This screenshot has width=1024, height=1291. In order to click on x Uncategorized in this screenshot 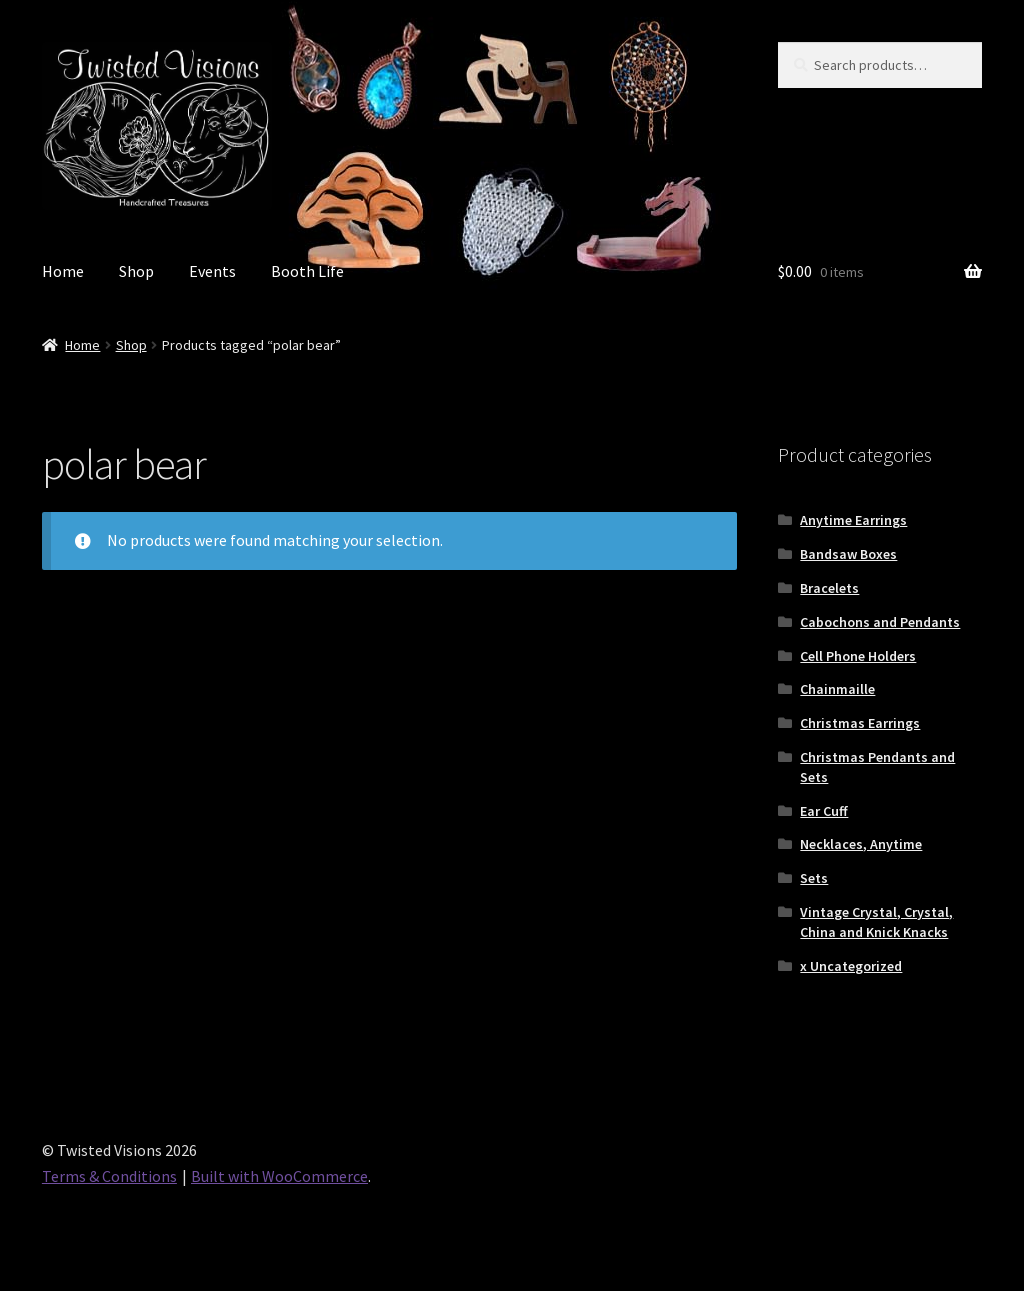, I will do `click(851, 966)`.